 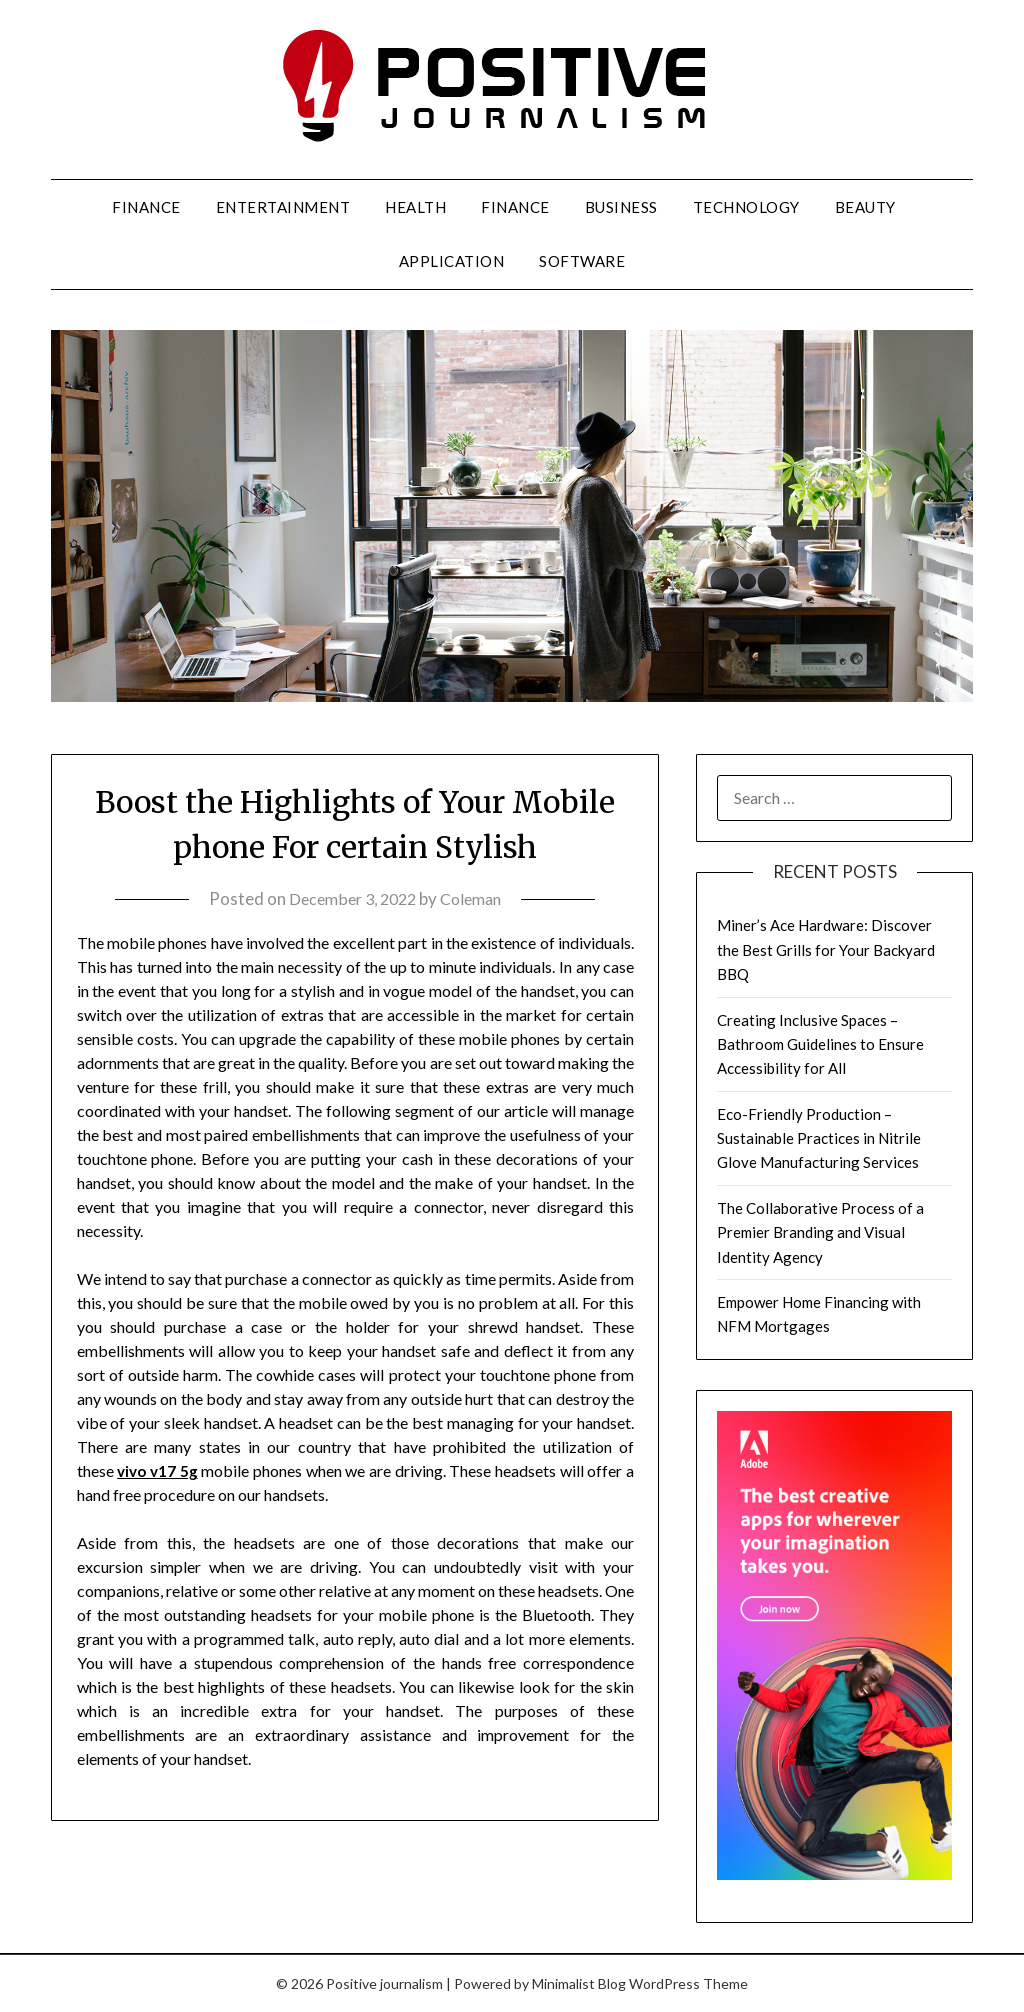 What do you see at coordinates (820, 1232) in the screenshot?
I see `The Collaborative Process of a Premier Branding and Visual Identity Agency` at bounding box center [820, 1232].